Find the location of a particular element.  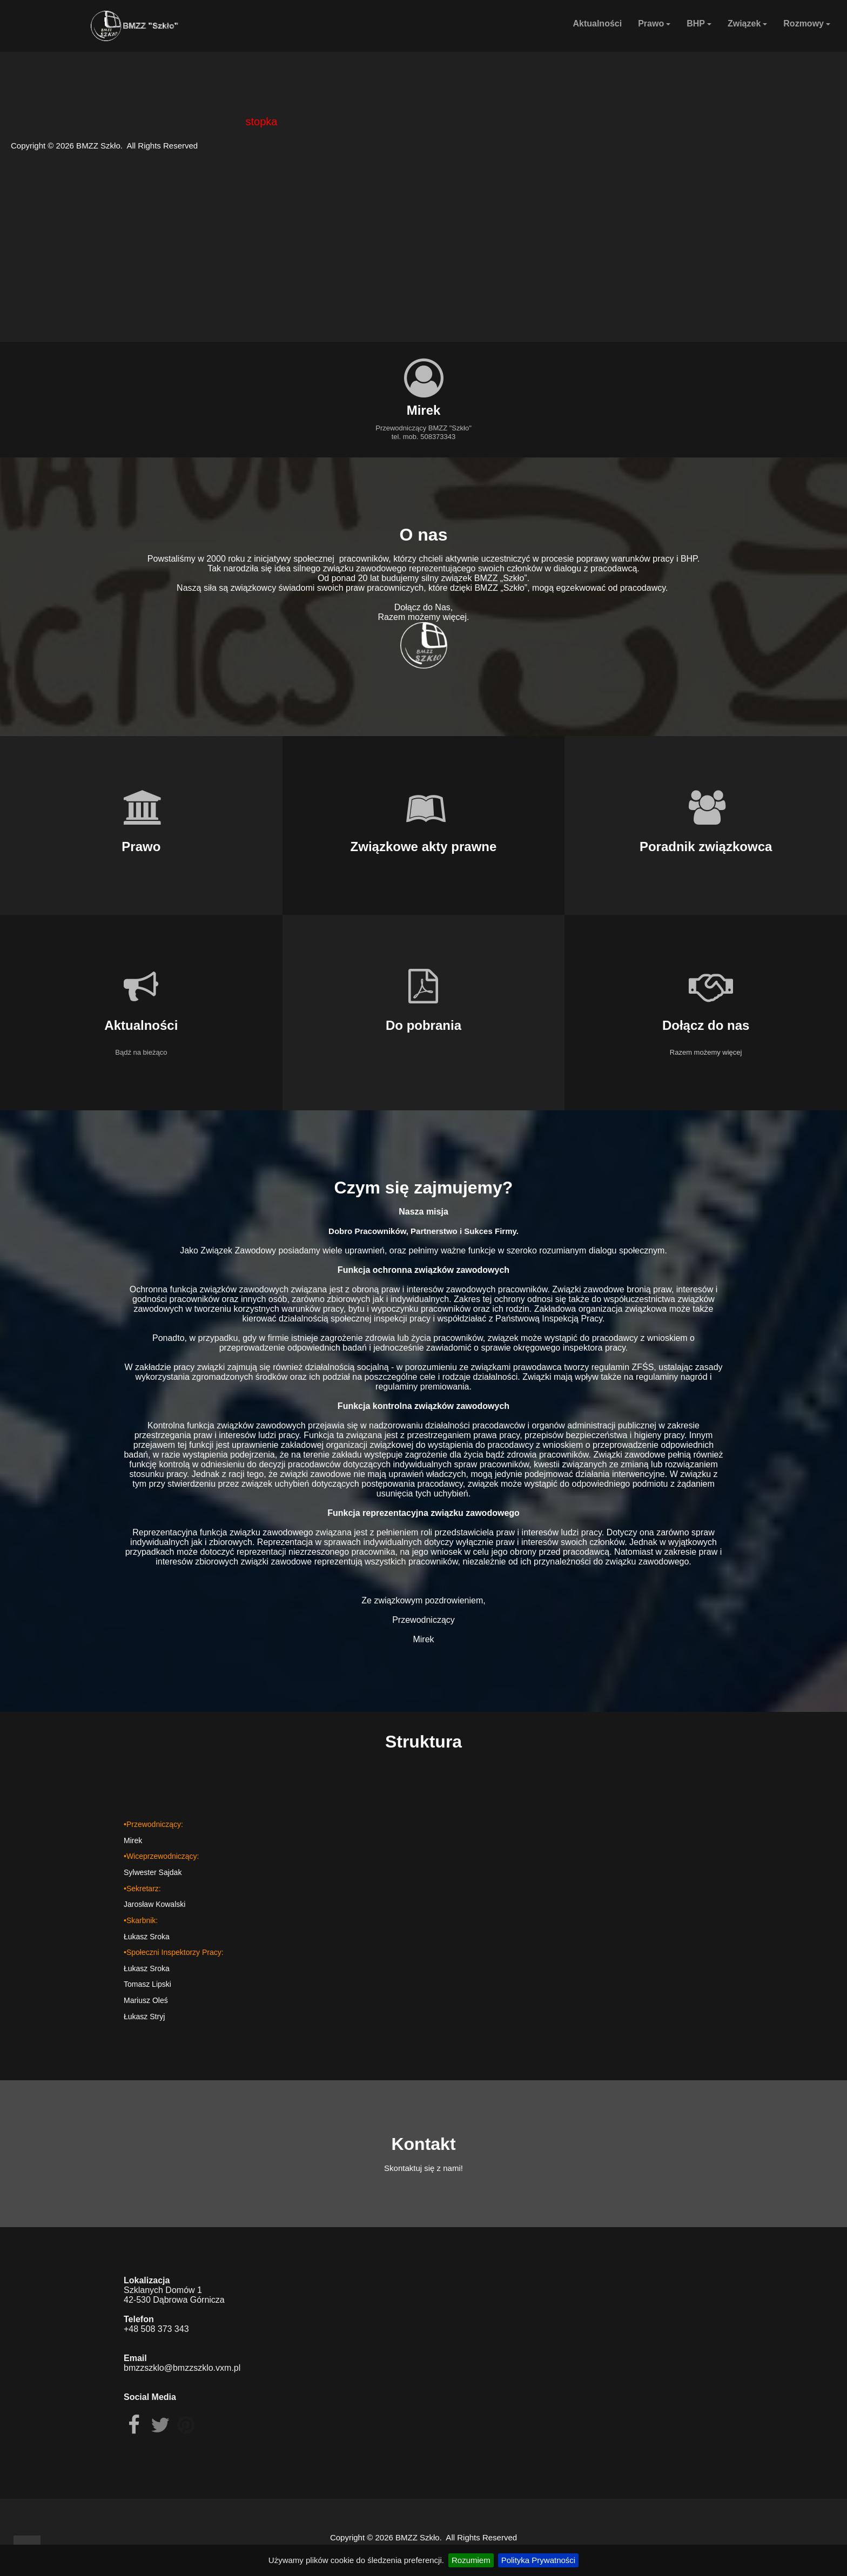

Polityka Prywatności is located at coordinates (538, 2560).